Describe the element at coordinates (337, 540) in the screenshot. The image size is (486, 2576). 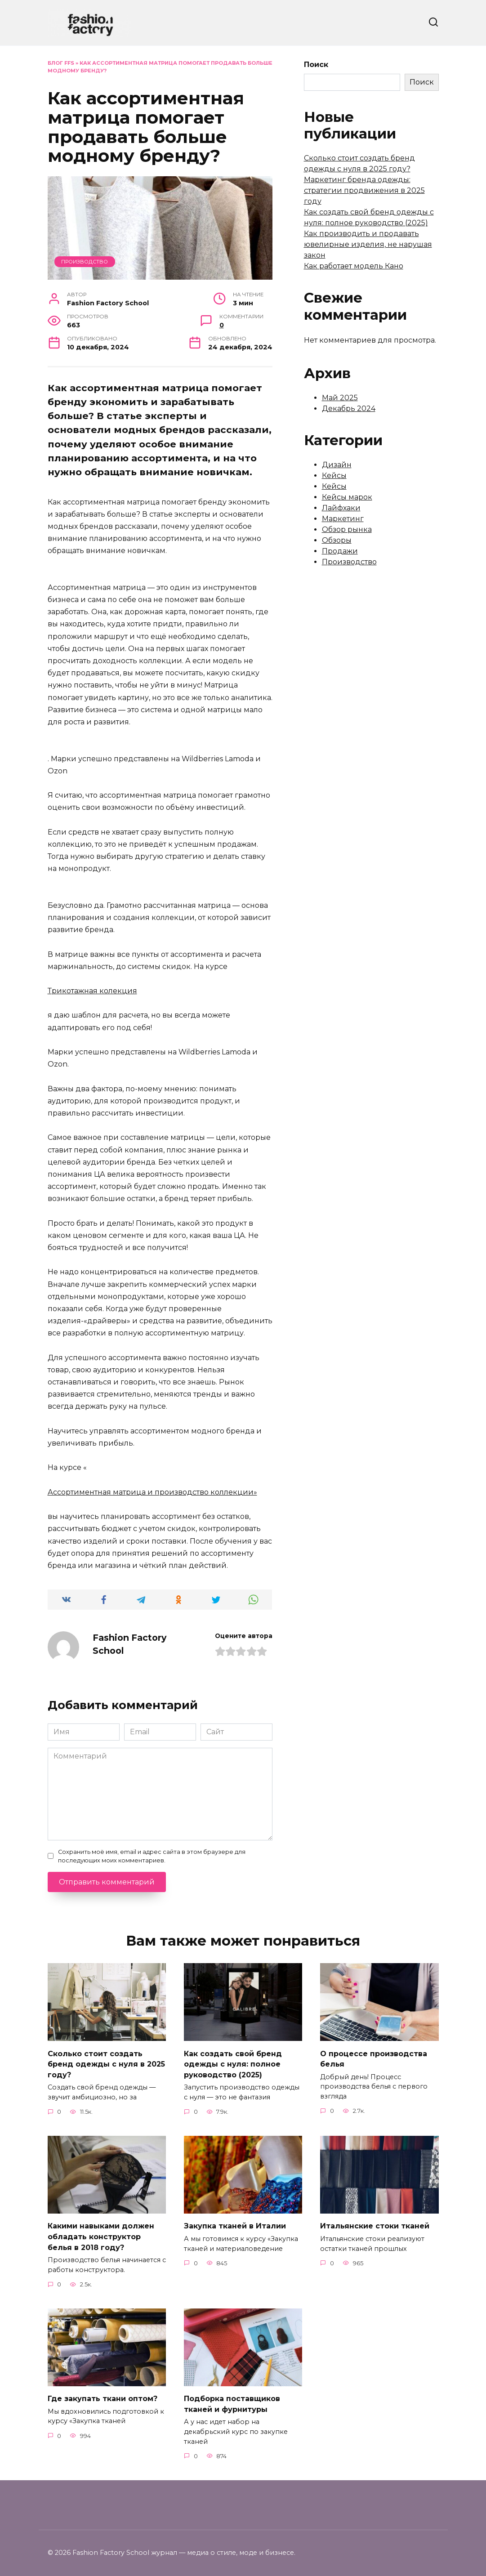
I see `Обзоры` at that location.